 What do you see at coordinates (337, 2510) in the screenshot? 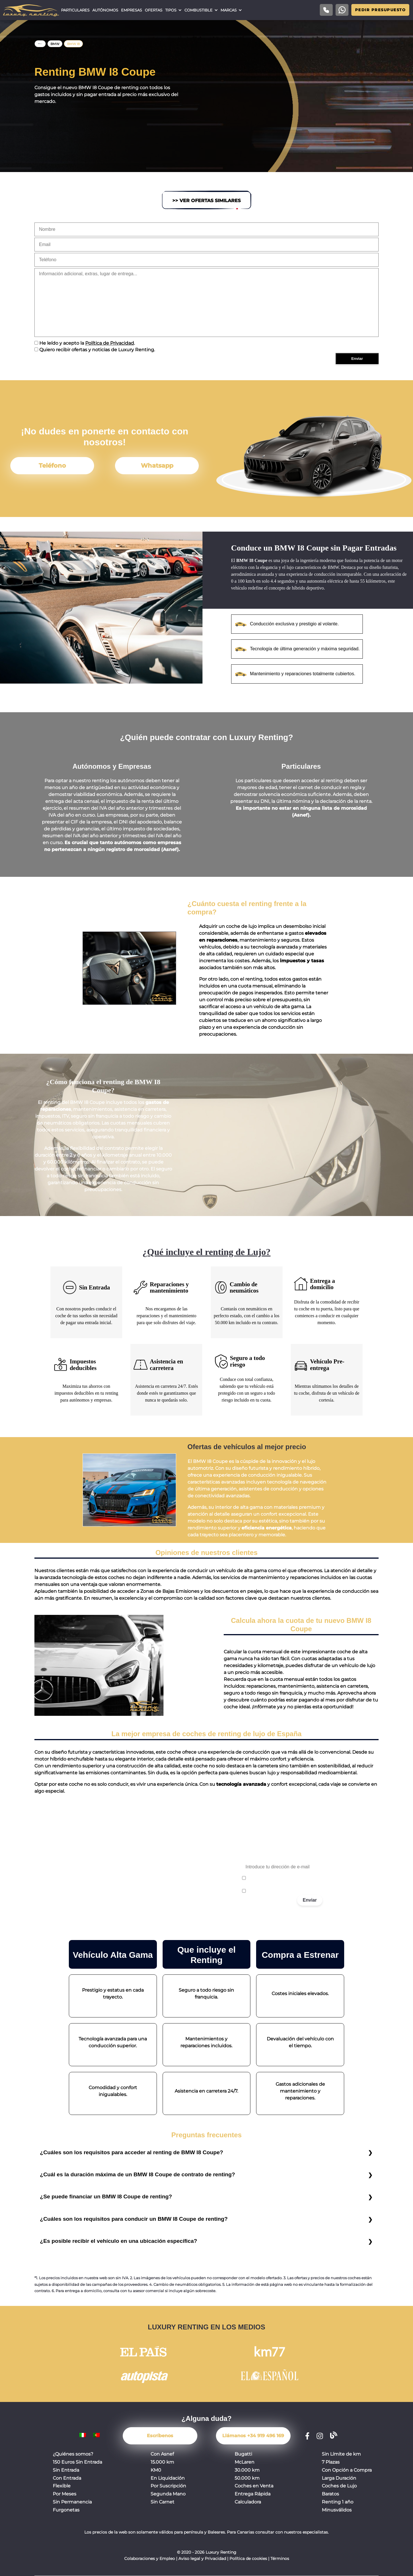
I see `Minusválidos` at bounding box center [337, 2510].